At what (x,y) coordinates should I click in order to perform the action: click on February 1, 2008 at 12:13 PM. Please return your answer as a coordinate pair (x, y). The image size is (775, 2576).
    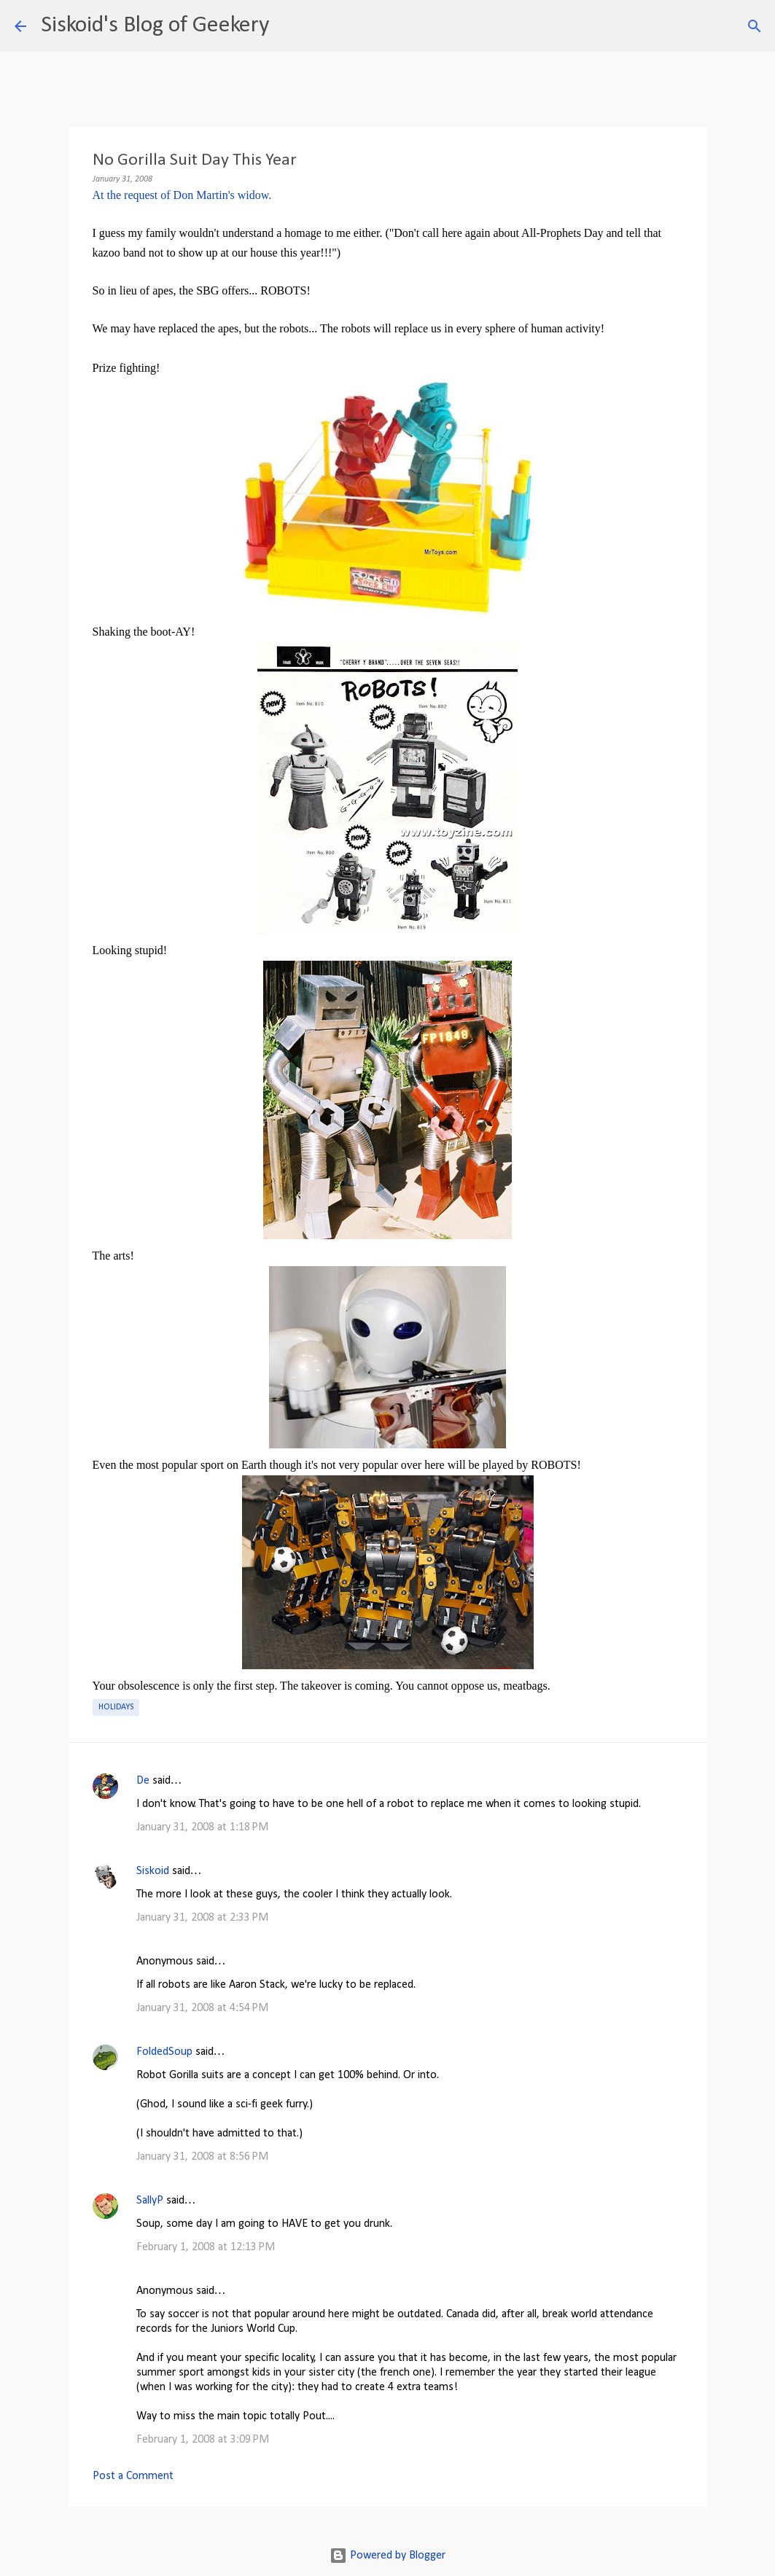
    Looking at the image, I should click on (205, 2247).